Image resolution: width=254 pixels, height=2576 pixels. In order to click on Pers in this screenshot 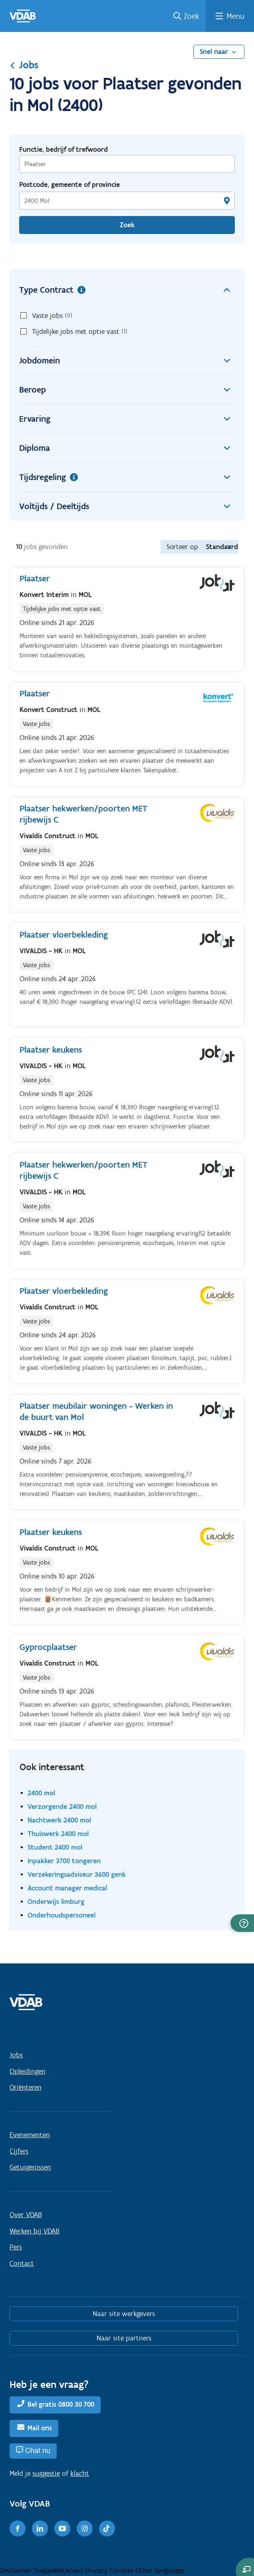, I will do `click(16, 2247)`.